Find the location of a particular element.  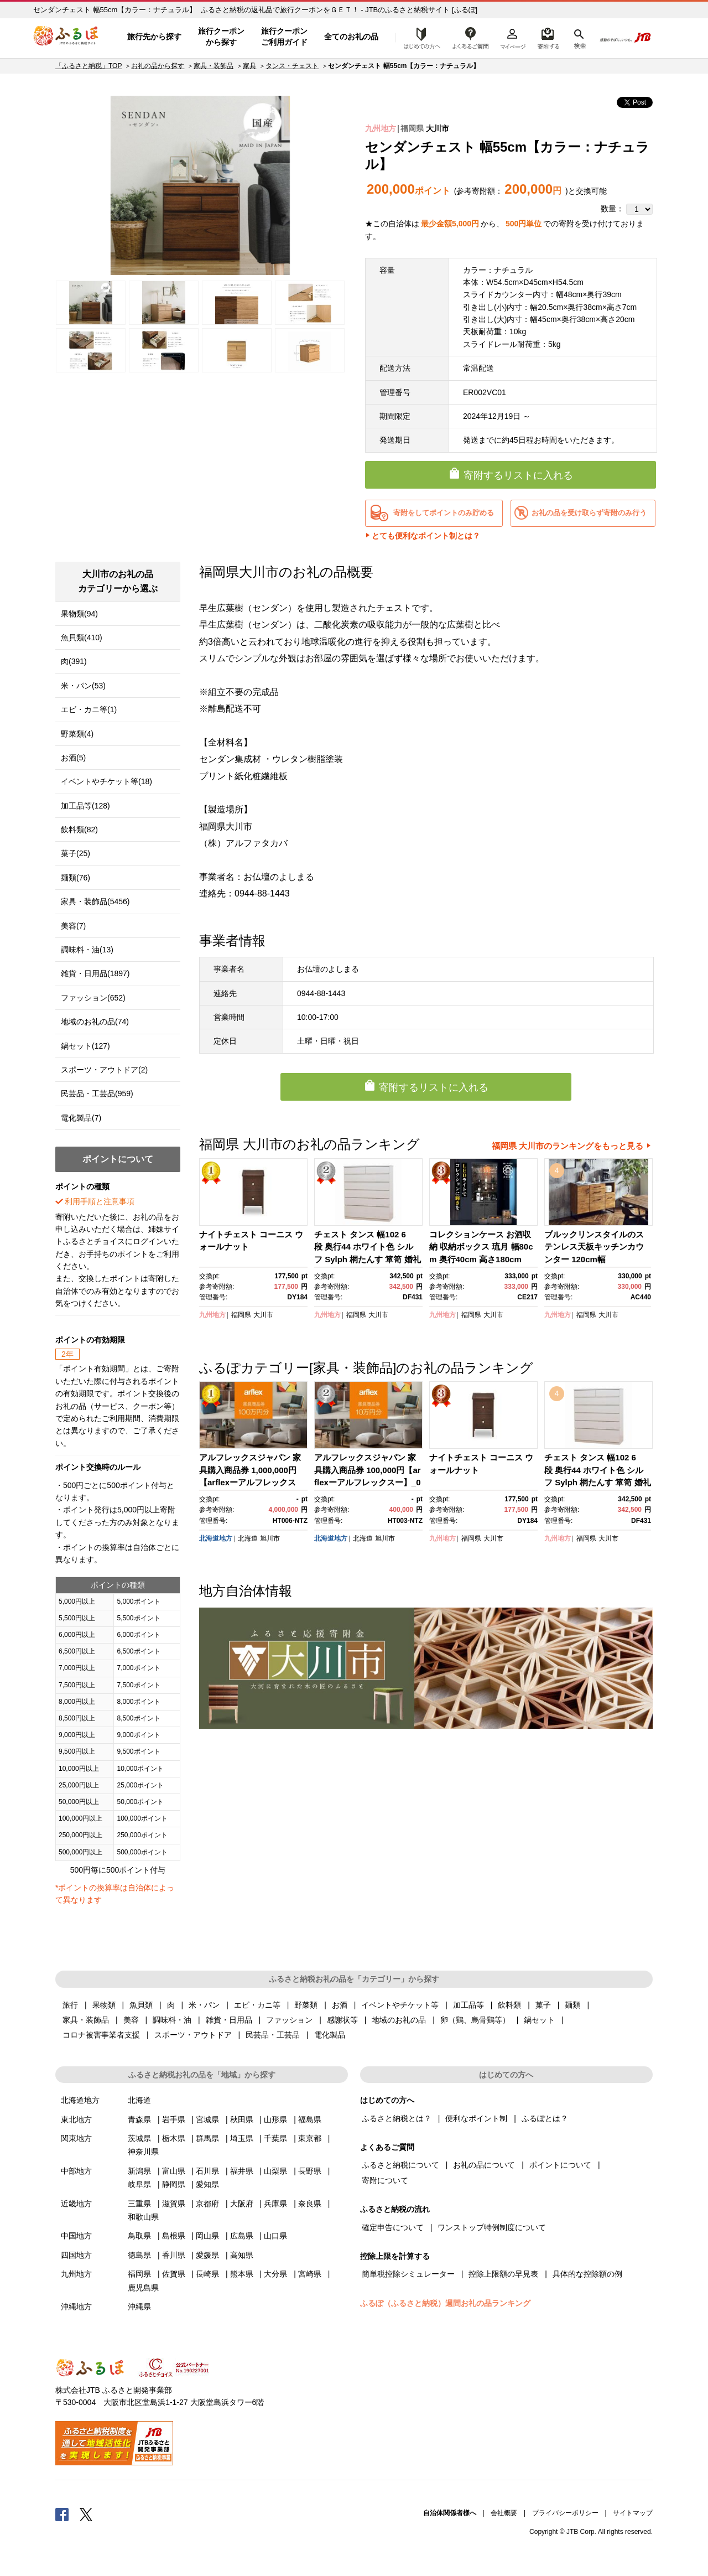

お礼の品から探す is located at coordinates (157, 66).